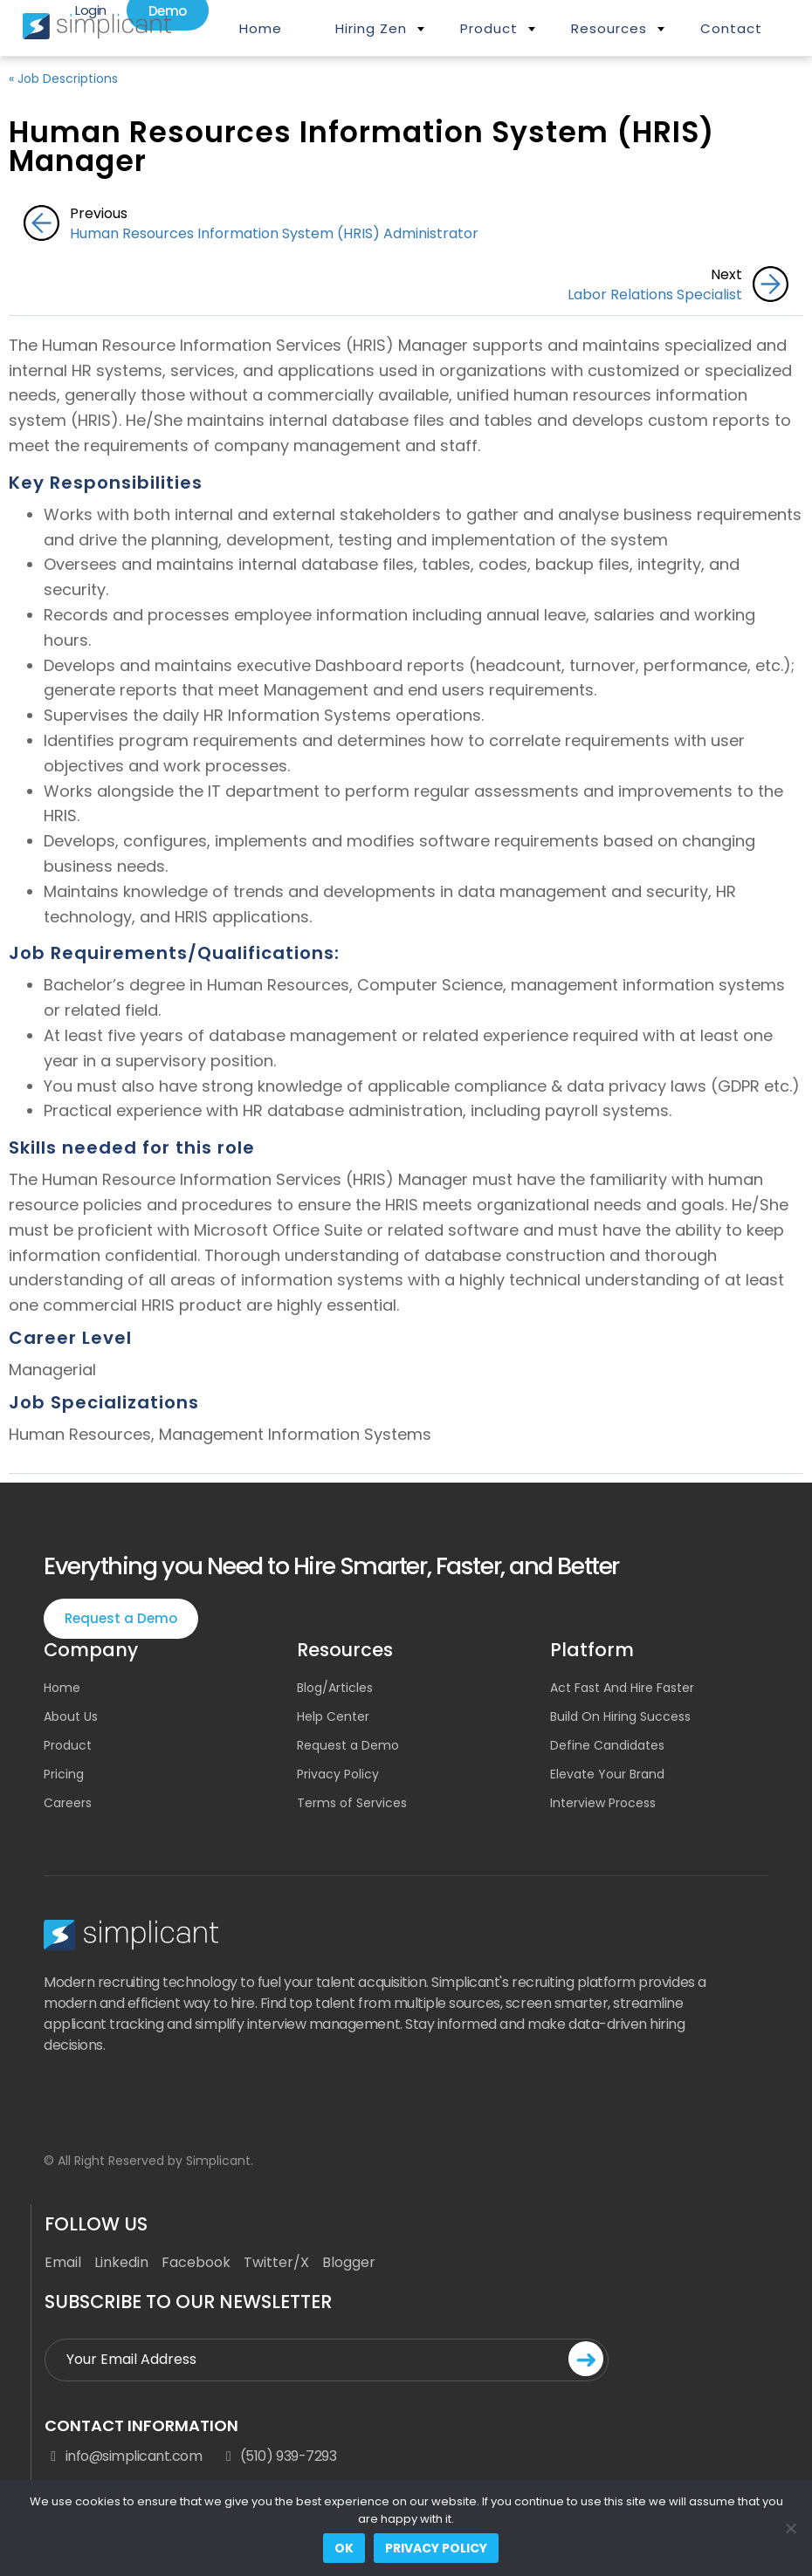 Image resolution: width=812 pixels, height=2576 pixels. What do you see at coordinates (489, 28) in the screenshot?
I see `Product` at bounding box center [489, 28].